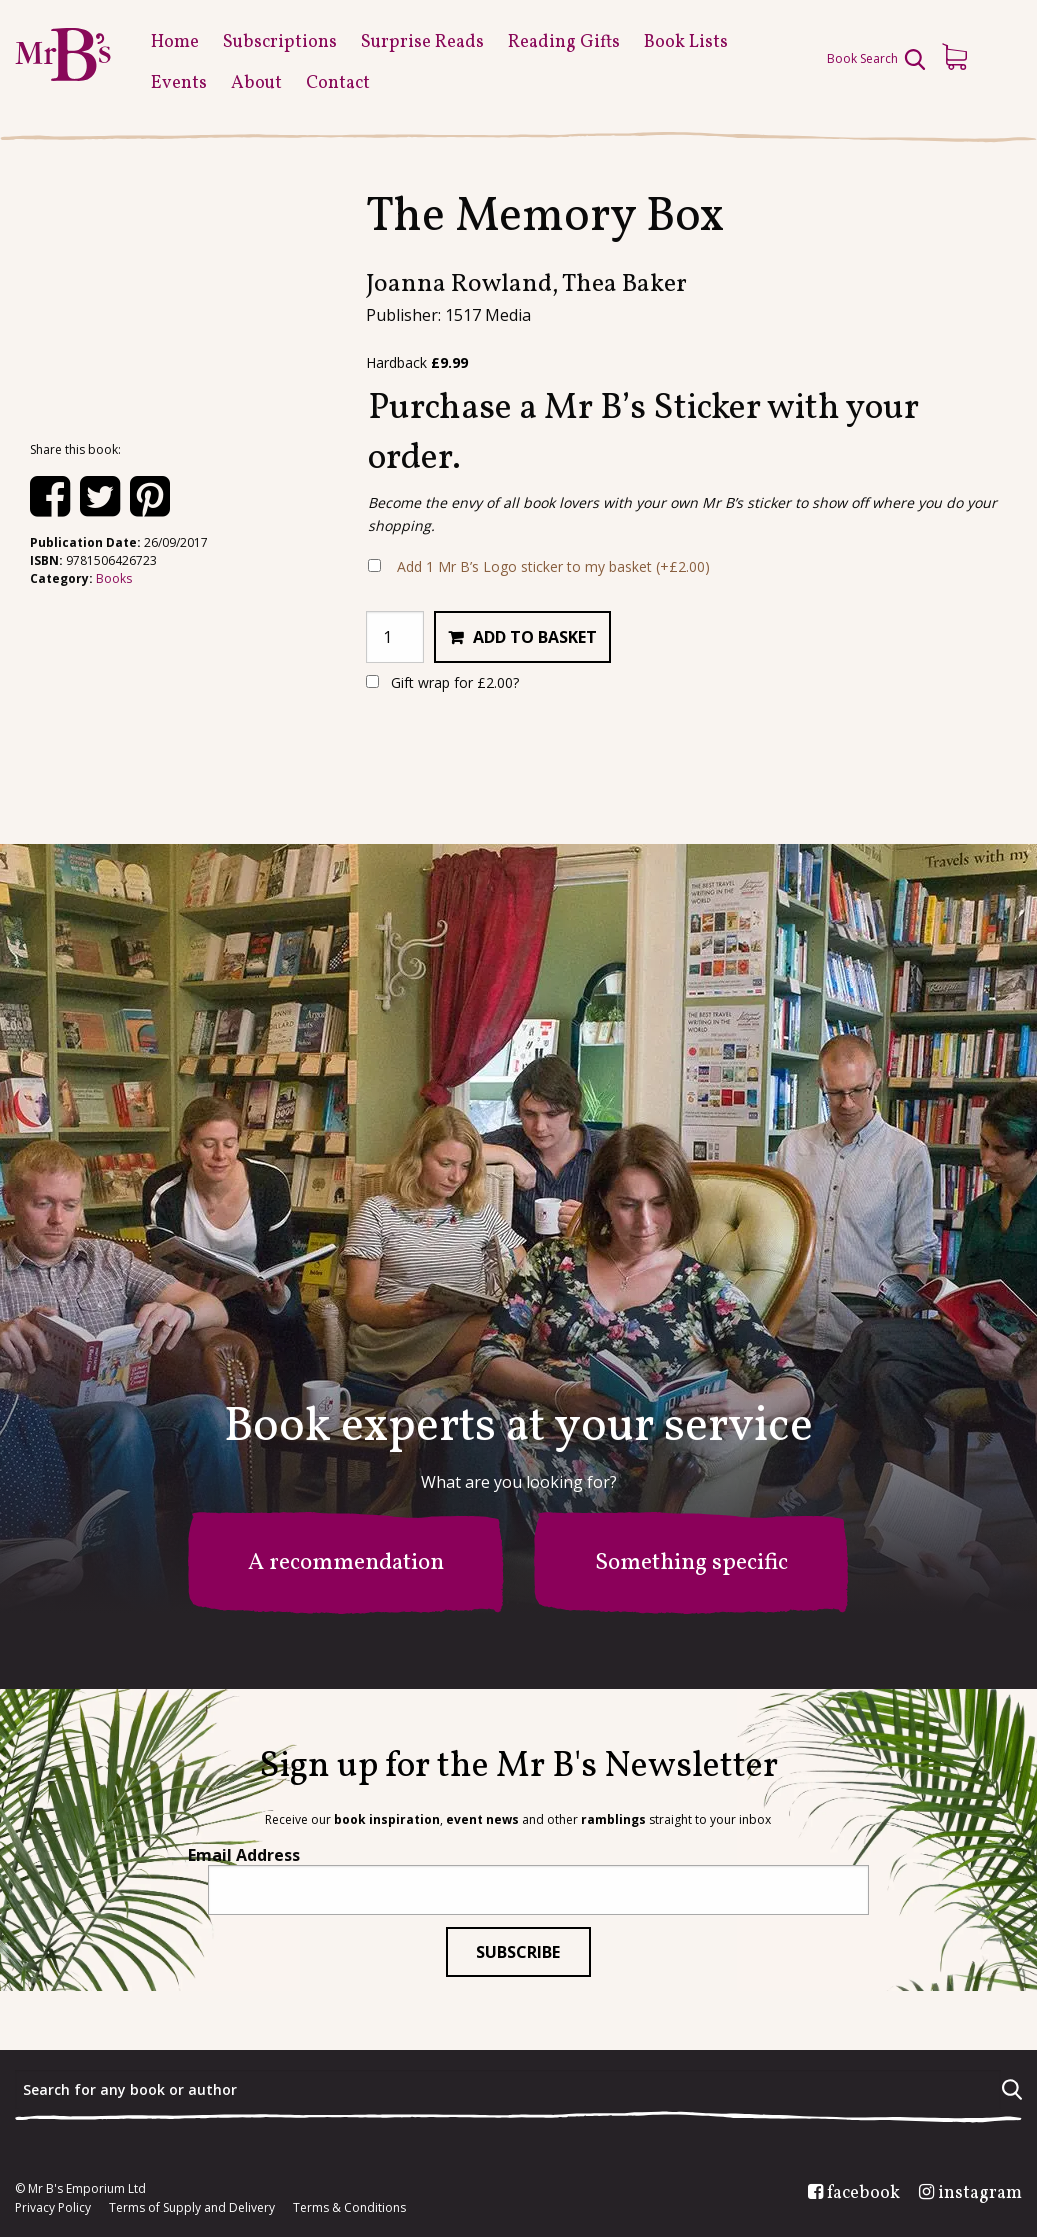 Image resolution: width=1037 pixels, height=2237 pixels. Describe the element at coordinates (175, 42) in the screenshot. I see `Home` at that location.